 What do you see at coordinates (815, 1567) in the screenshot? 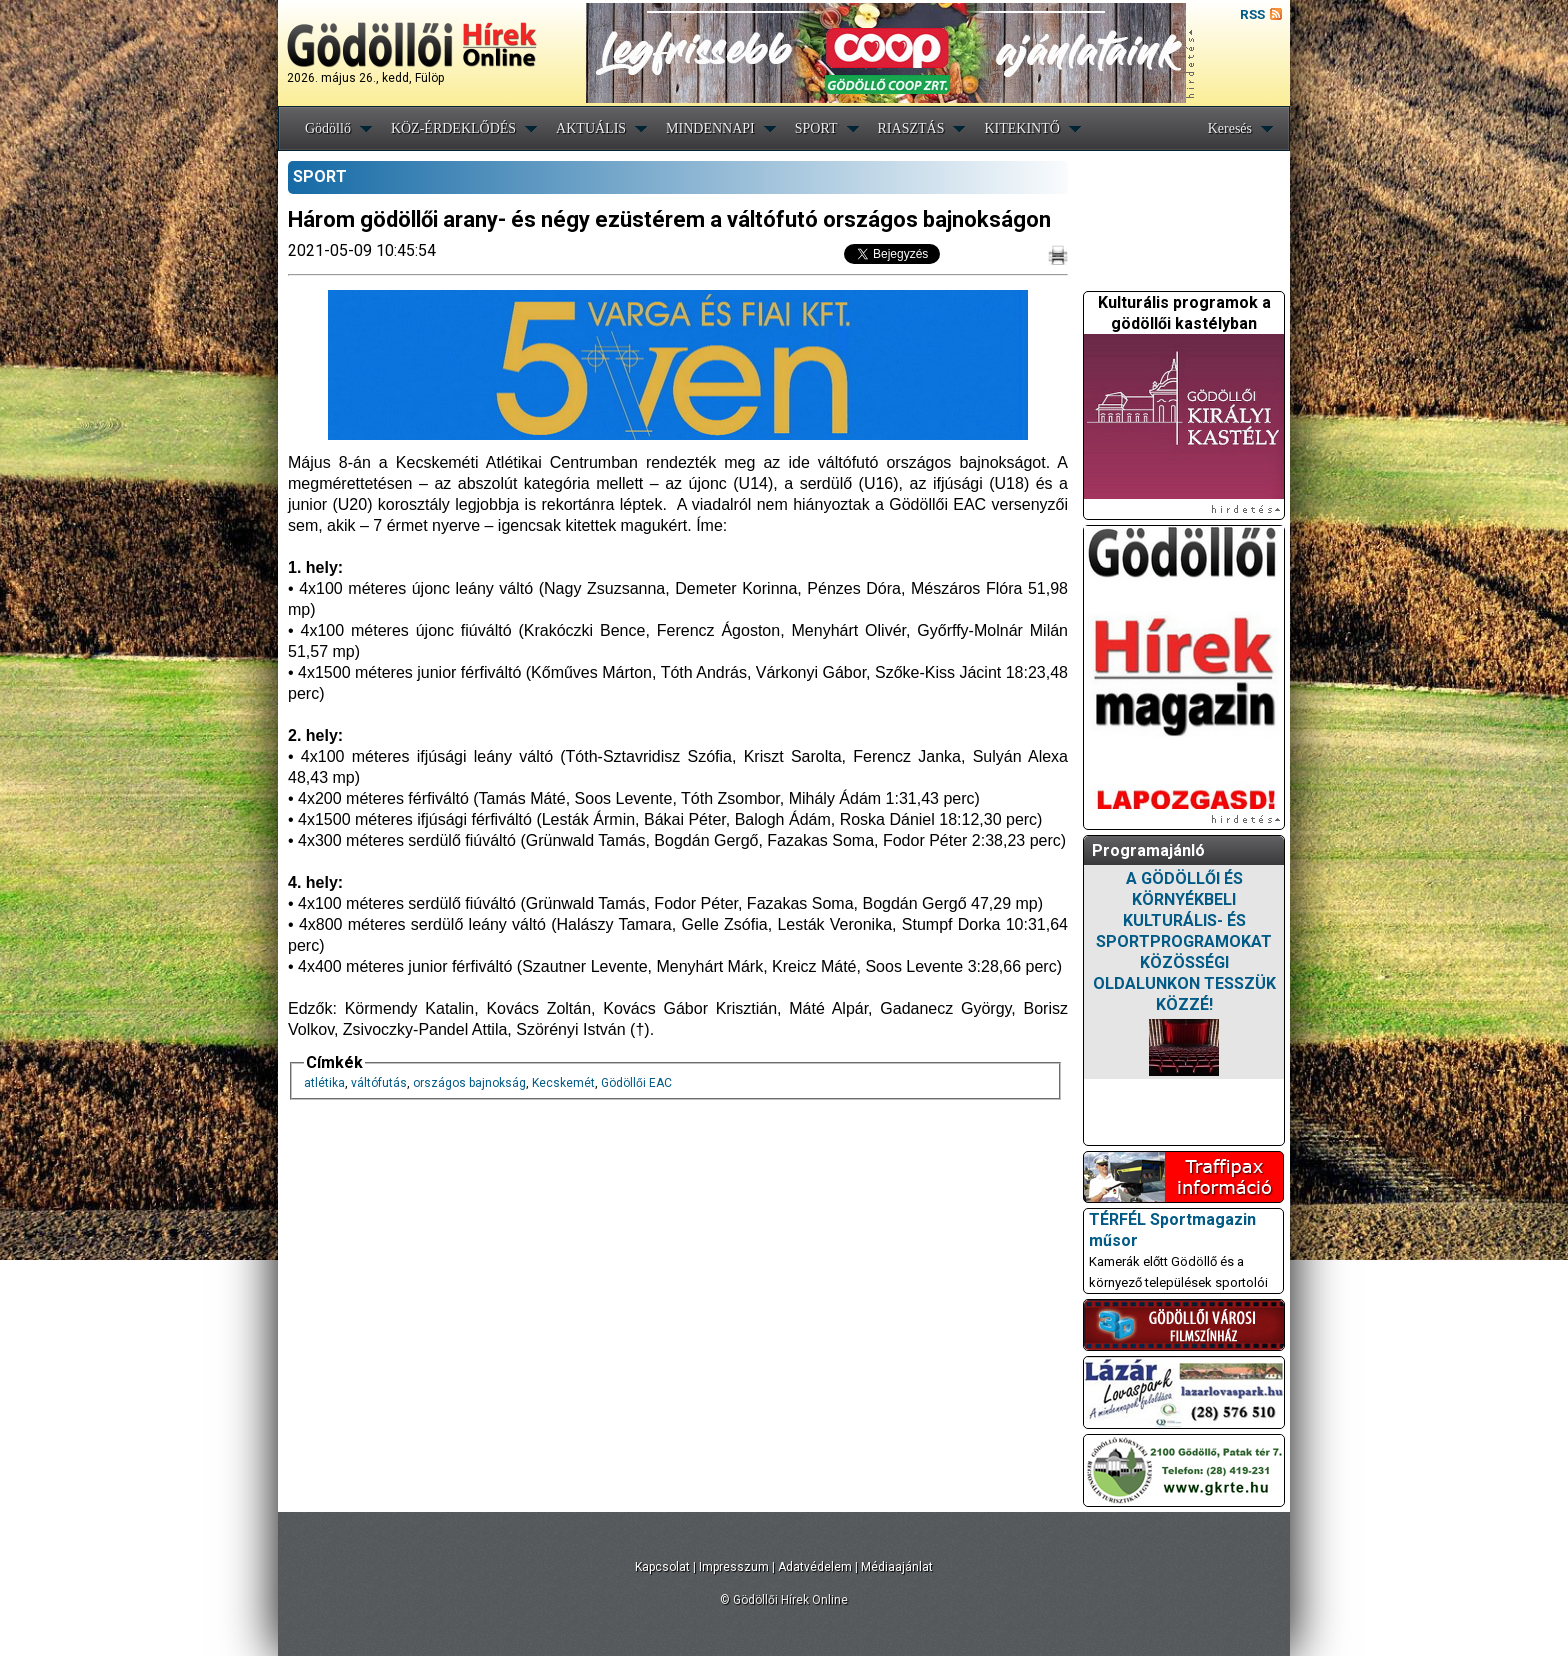
I see `Adatvédelem` at bounding box center [815, 1567].